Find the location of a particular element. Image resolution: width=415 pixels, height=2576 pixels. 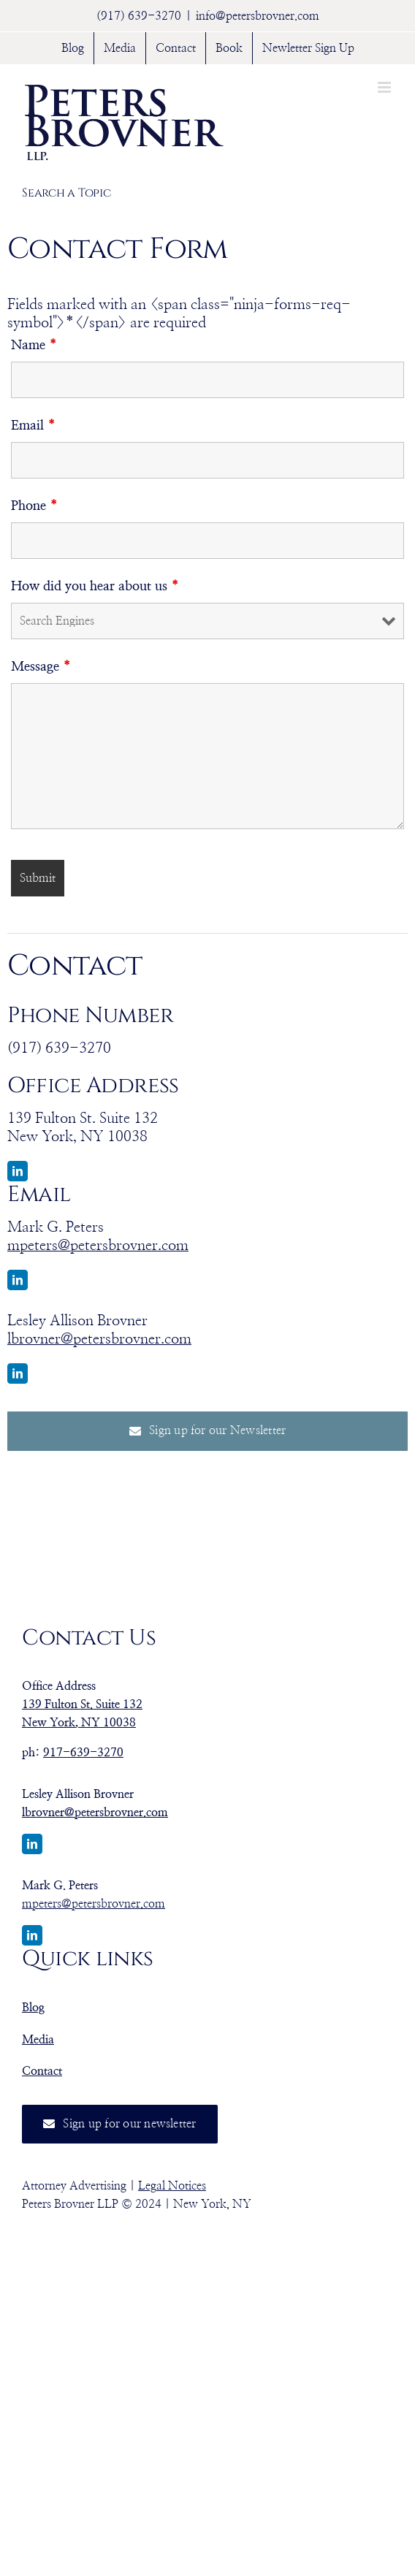

Phone is located at coordinates (34, 506).